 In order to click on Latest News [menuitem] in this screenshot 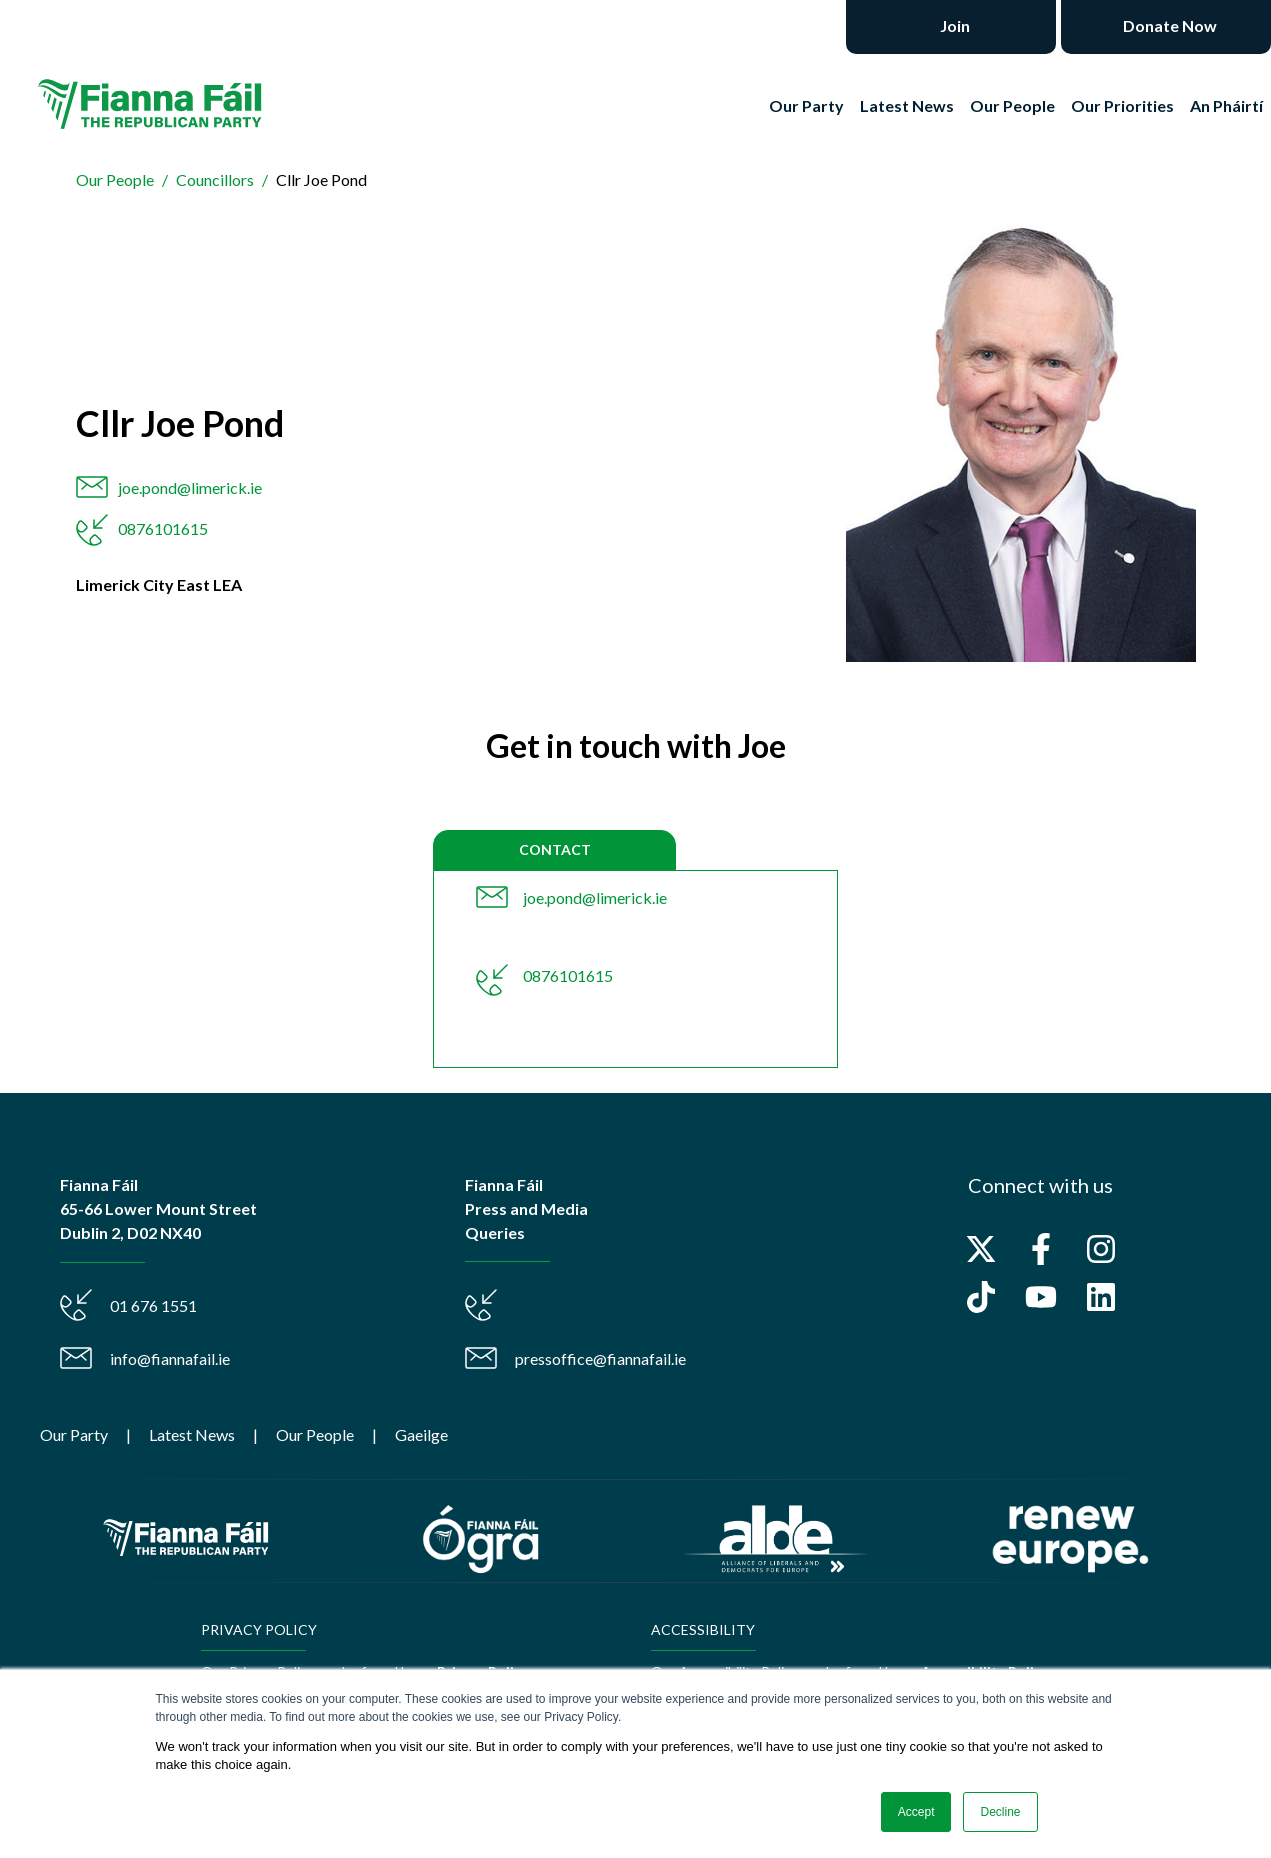, I will do `click(192, 1434)`.